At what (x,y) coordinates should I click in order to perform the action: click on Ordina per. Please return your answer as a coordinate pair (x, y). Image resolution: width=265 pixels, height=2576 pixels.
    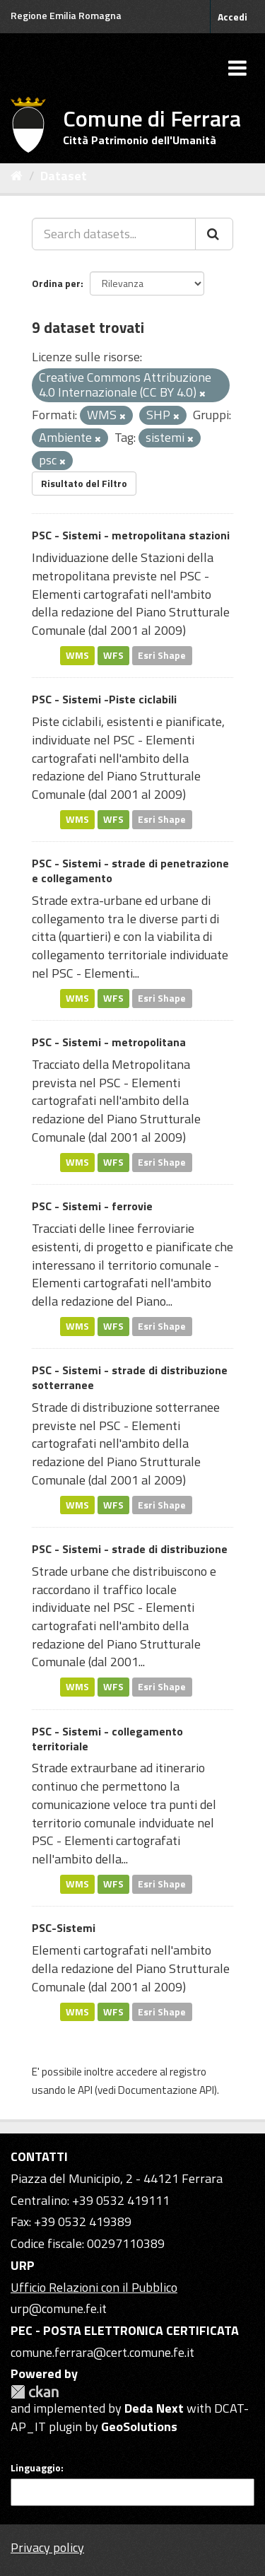
    Looking at the image, I should click on (56, 283).